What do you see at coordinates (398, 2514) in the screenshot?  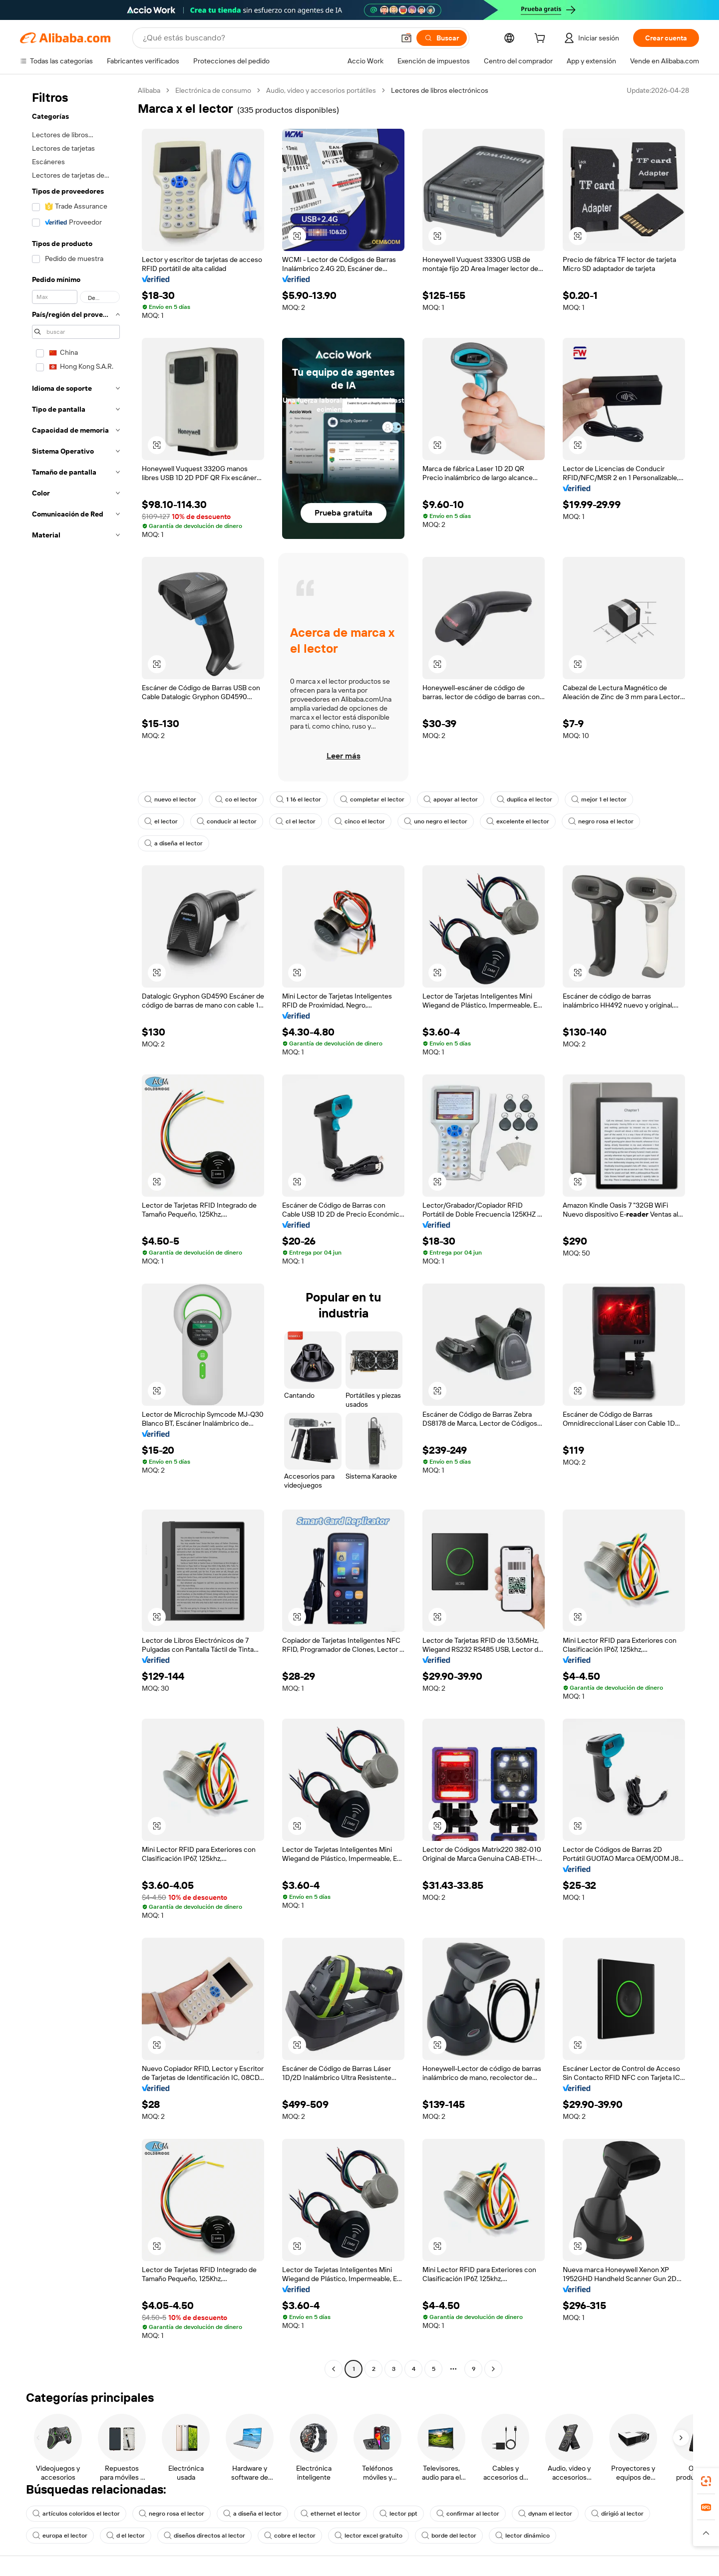 I see `lector ppt` at bounding box center [398, 2514].